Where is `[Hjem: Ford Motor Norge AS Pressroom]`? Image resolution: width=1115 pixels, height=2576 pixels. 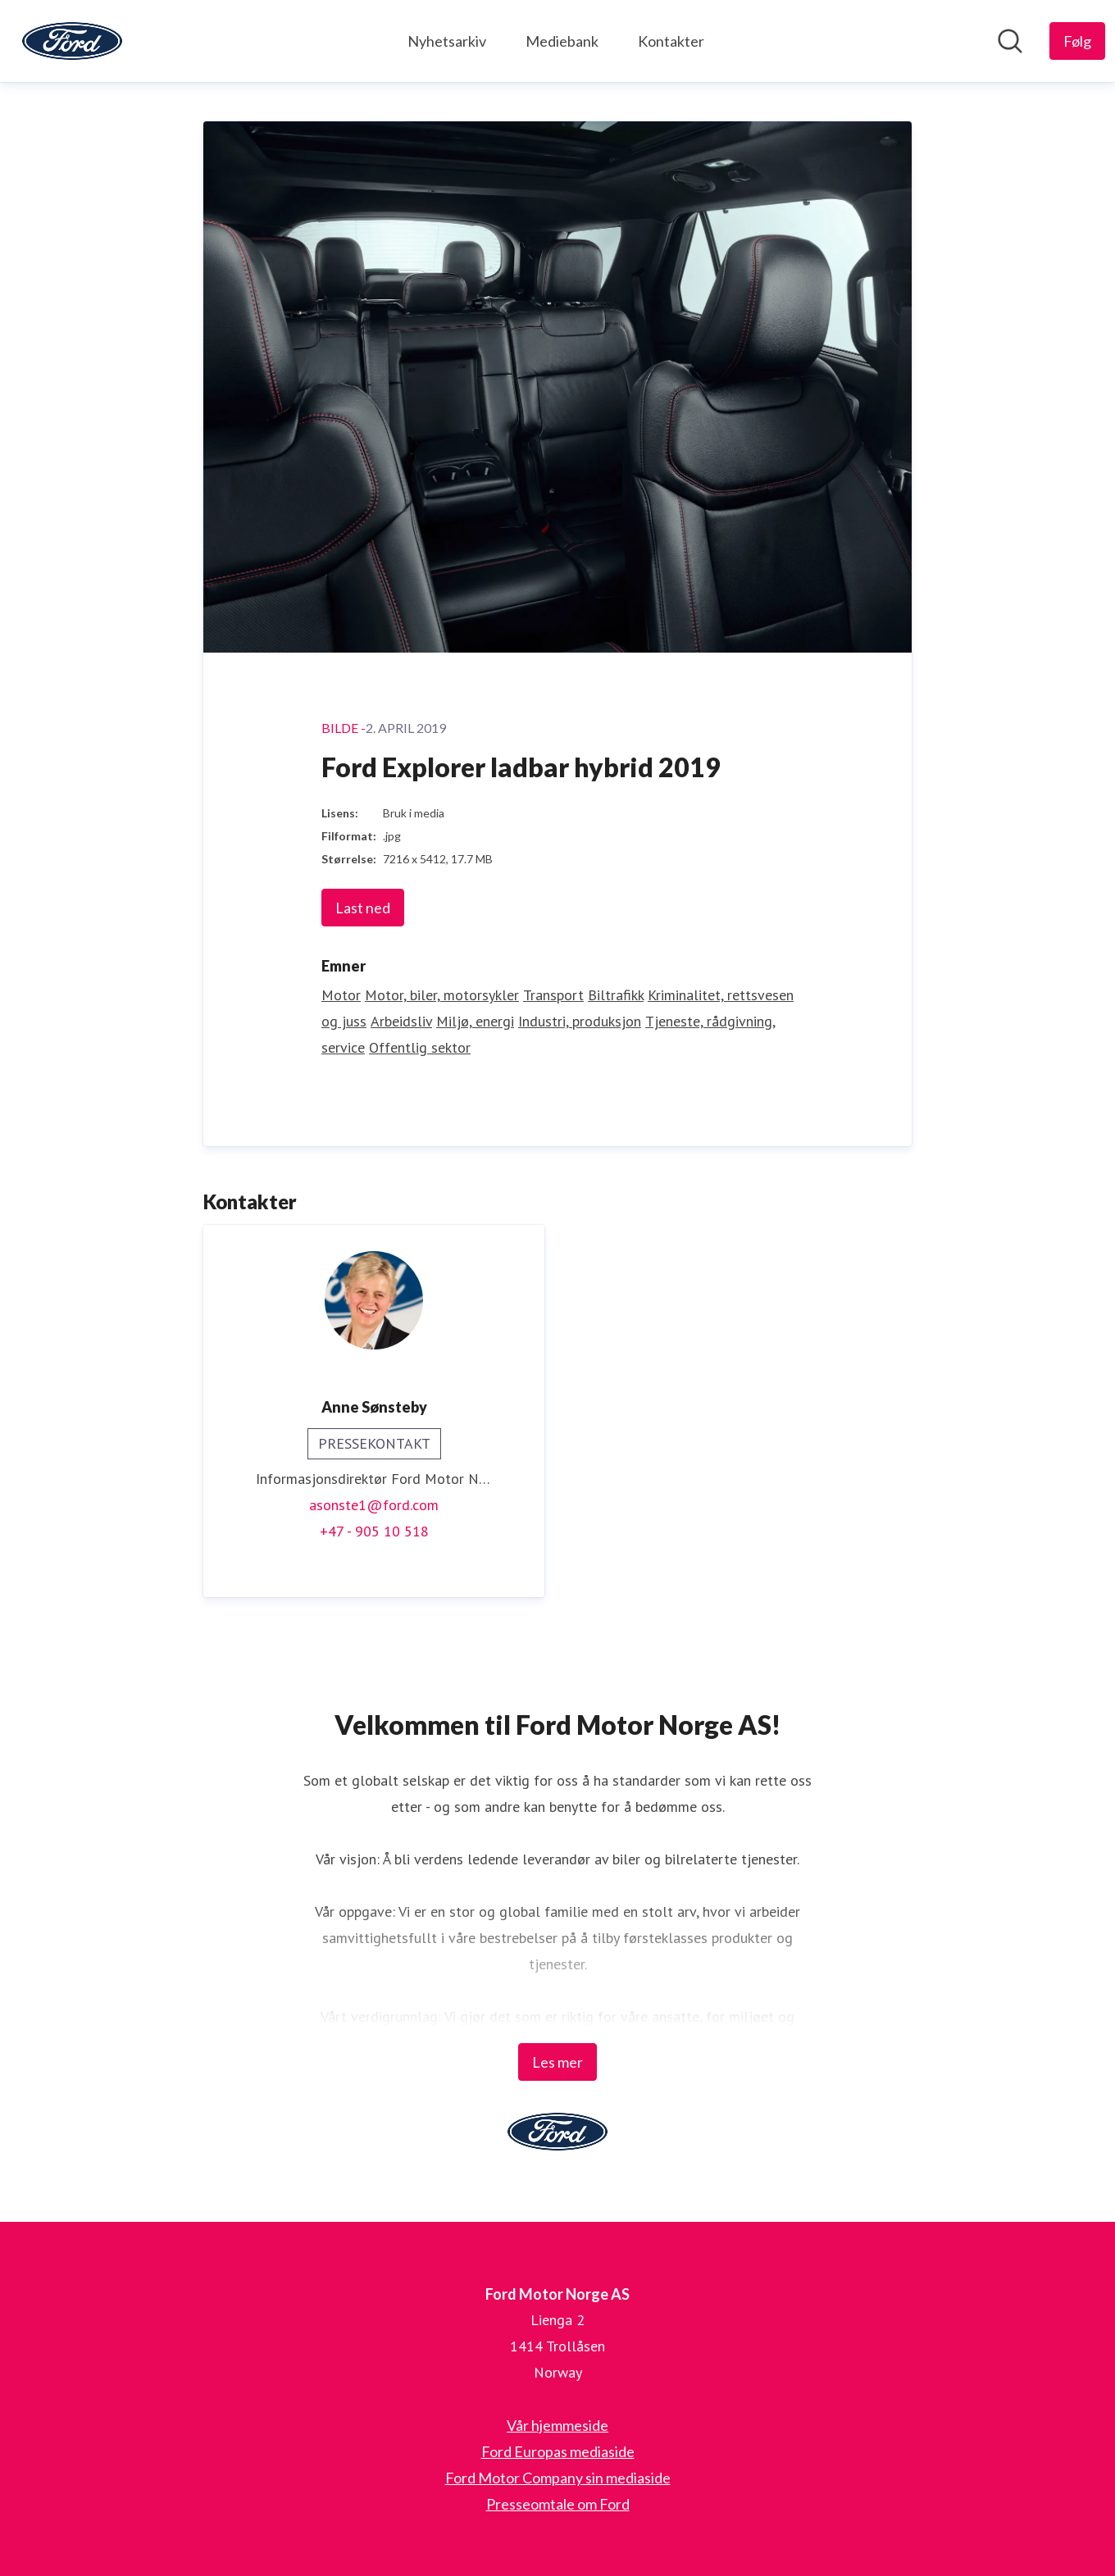 [Hjem: Ford Motor Norge AS Pressroom] is located at coordinates (72, 41).